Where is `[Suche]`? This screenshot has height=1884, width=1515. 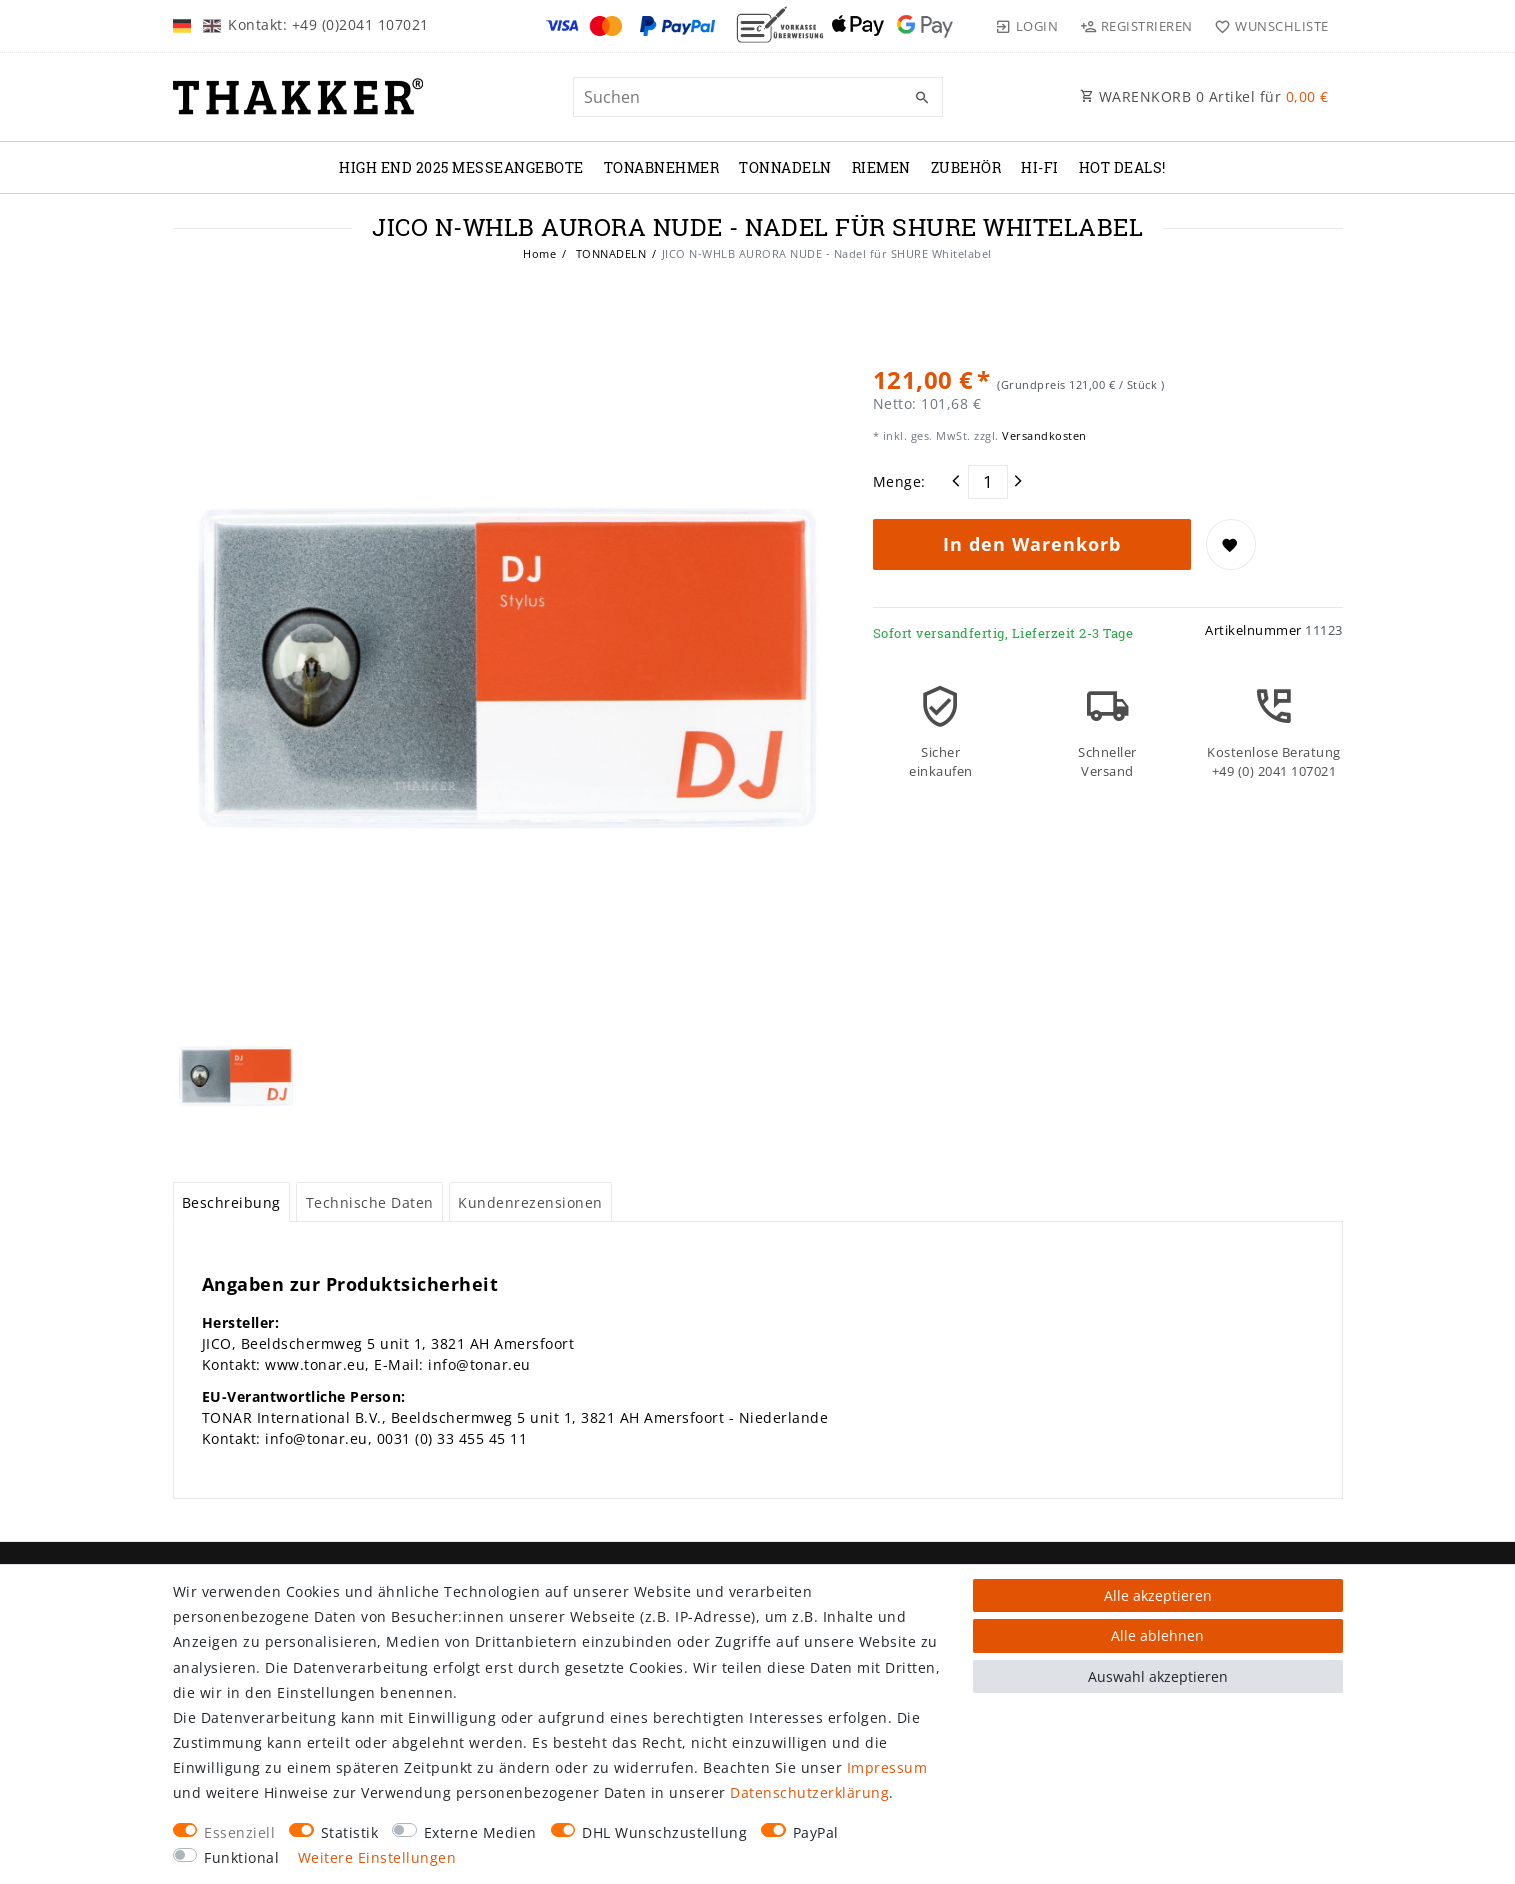
[Suche] is located at coordinates (923, 98).